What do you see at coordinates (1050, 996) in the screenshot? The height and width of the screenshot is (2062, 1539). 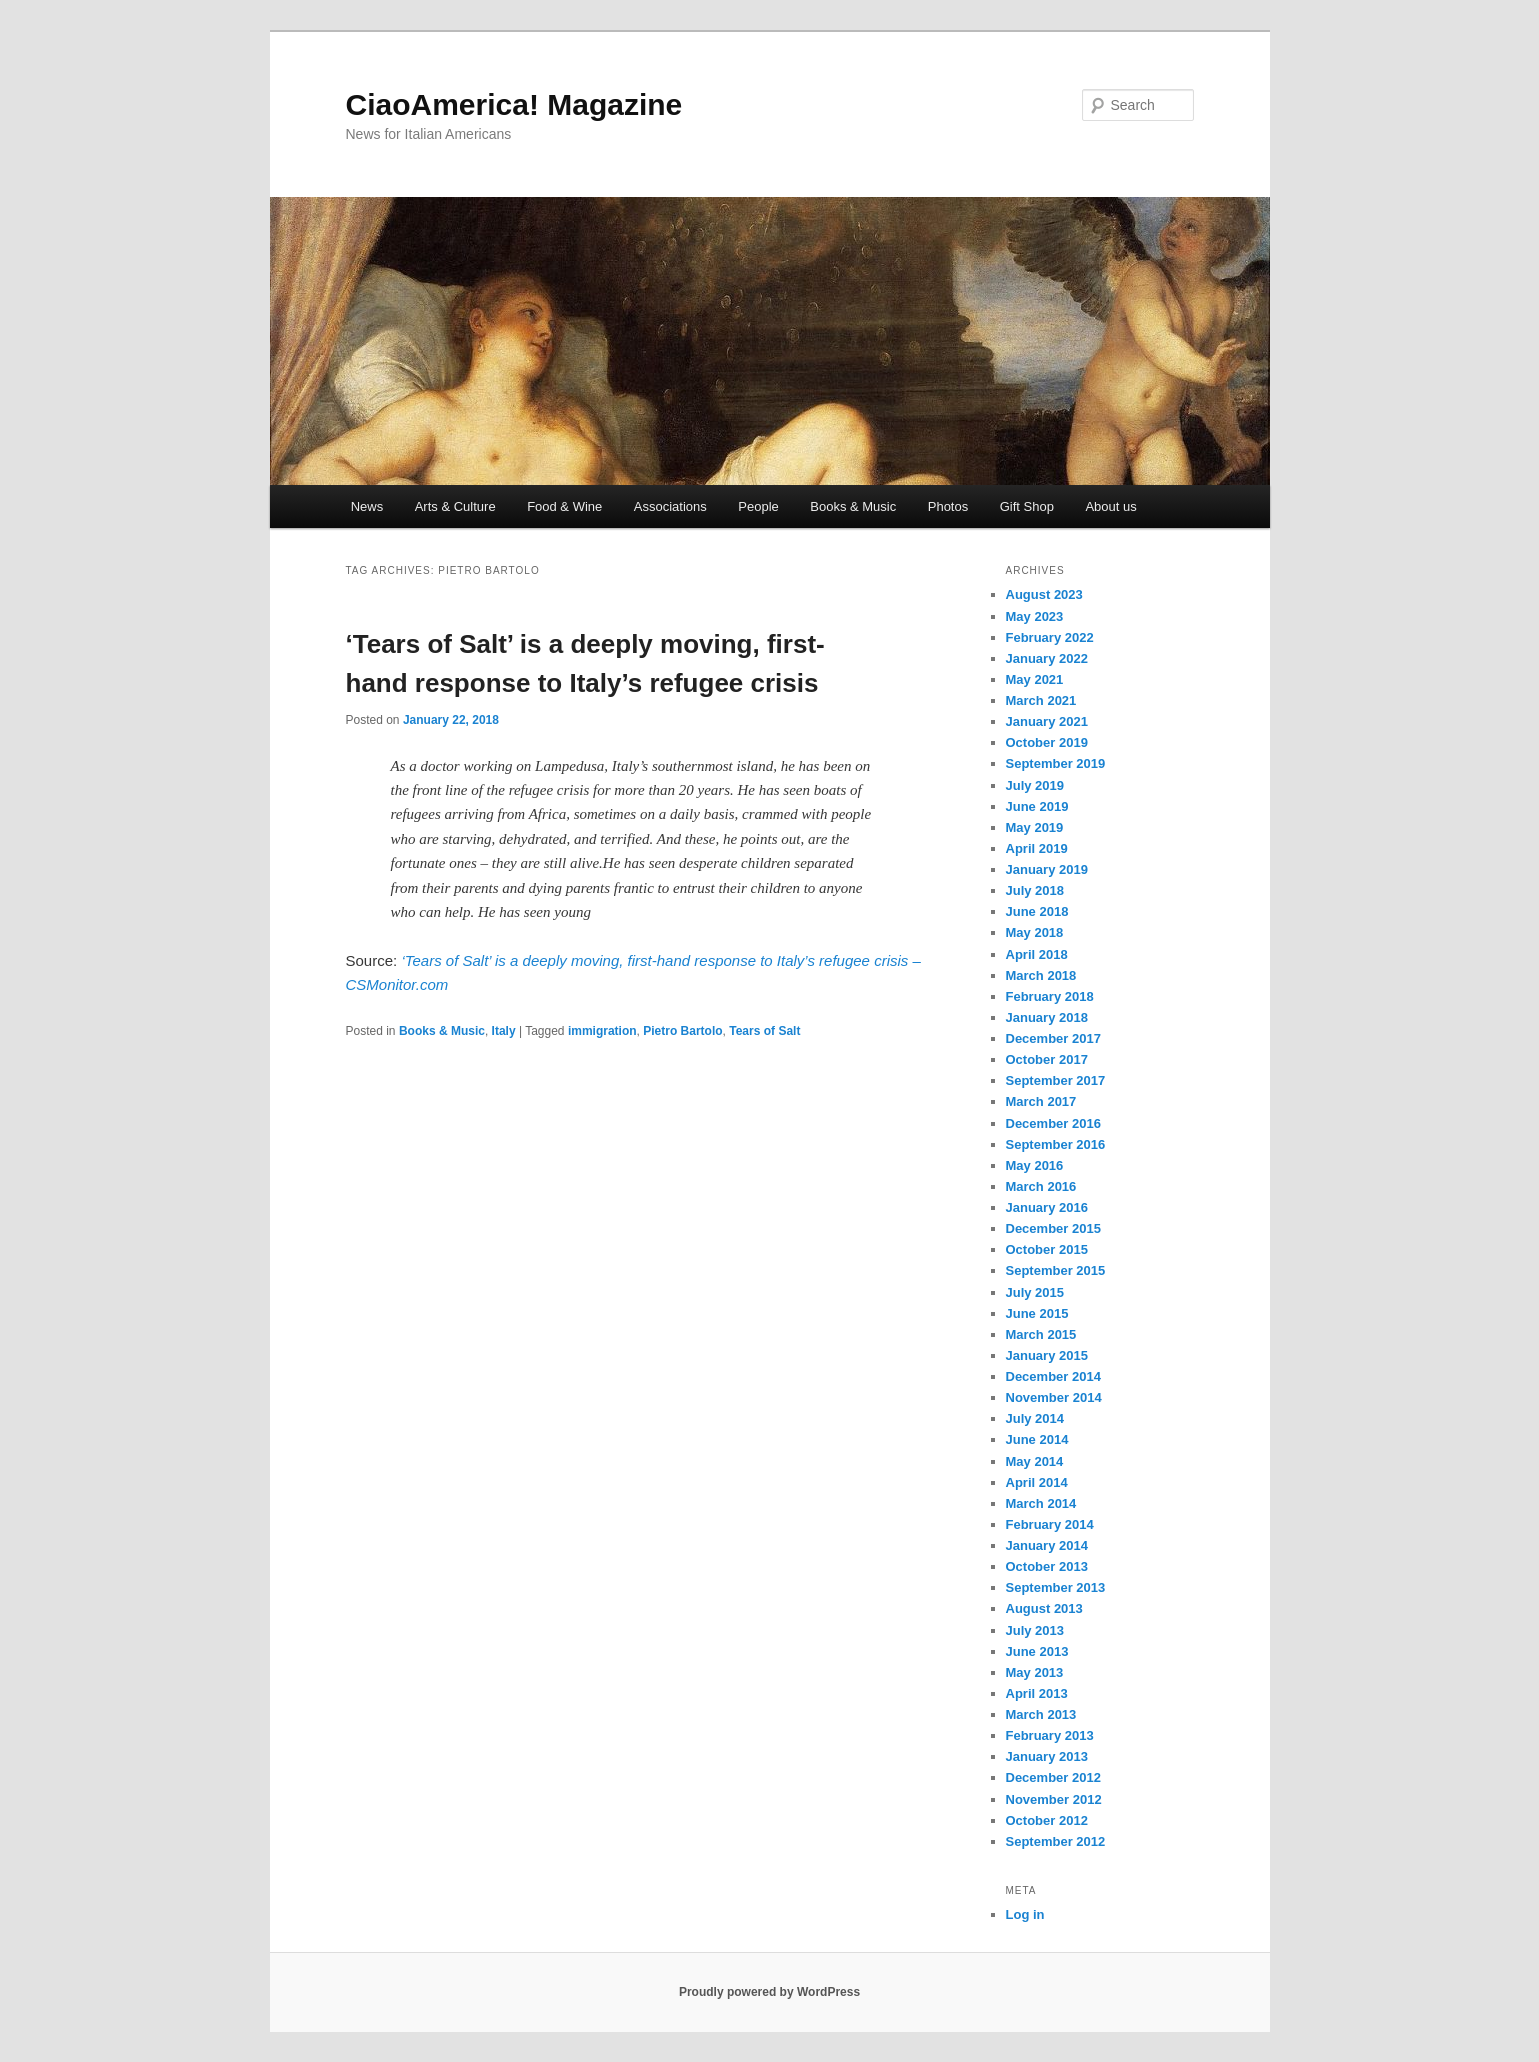 I see `February 2018` at bounding box center [1050, 996].